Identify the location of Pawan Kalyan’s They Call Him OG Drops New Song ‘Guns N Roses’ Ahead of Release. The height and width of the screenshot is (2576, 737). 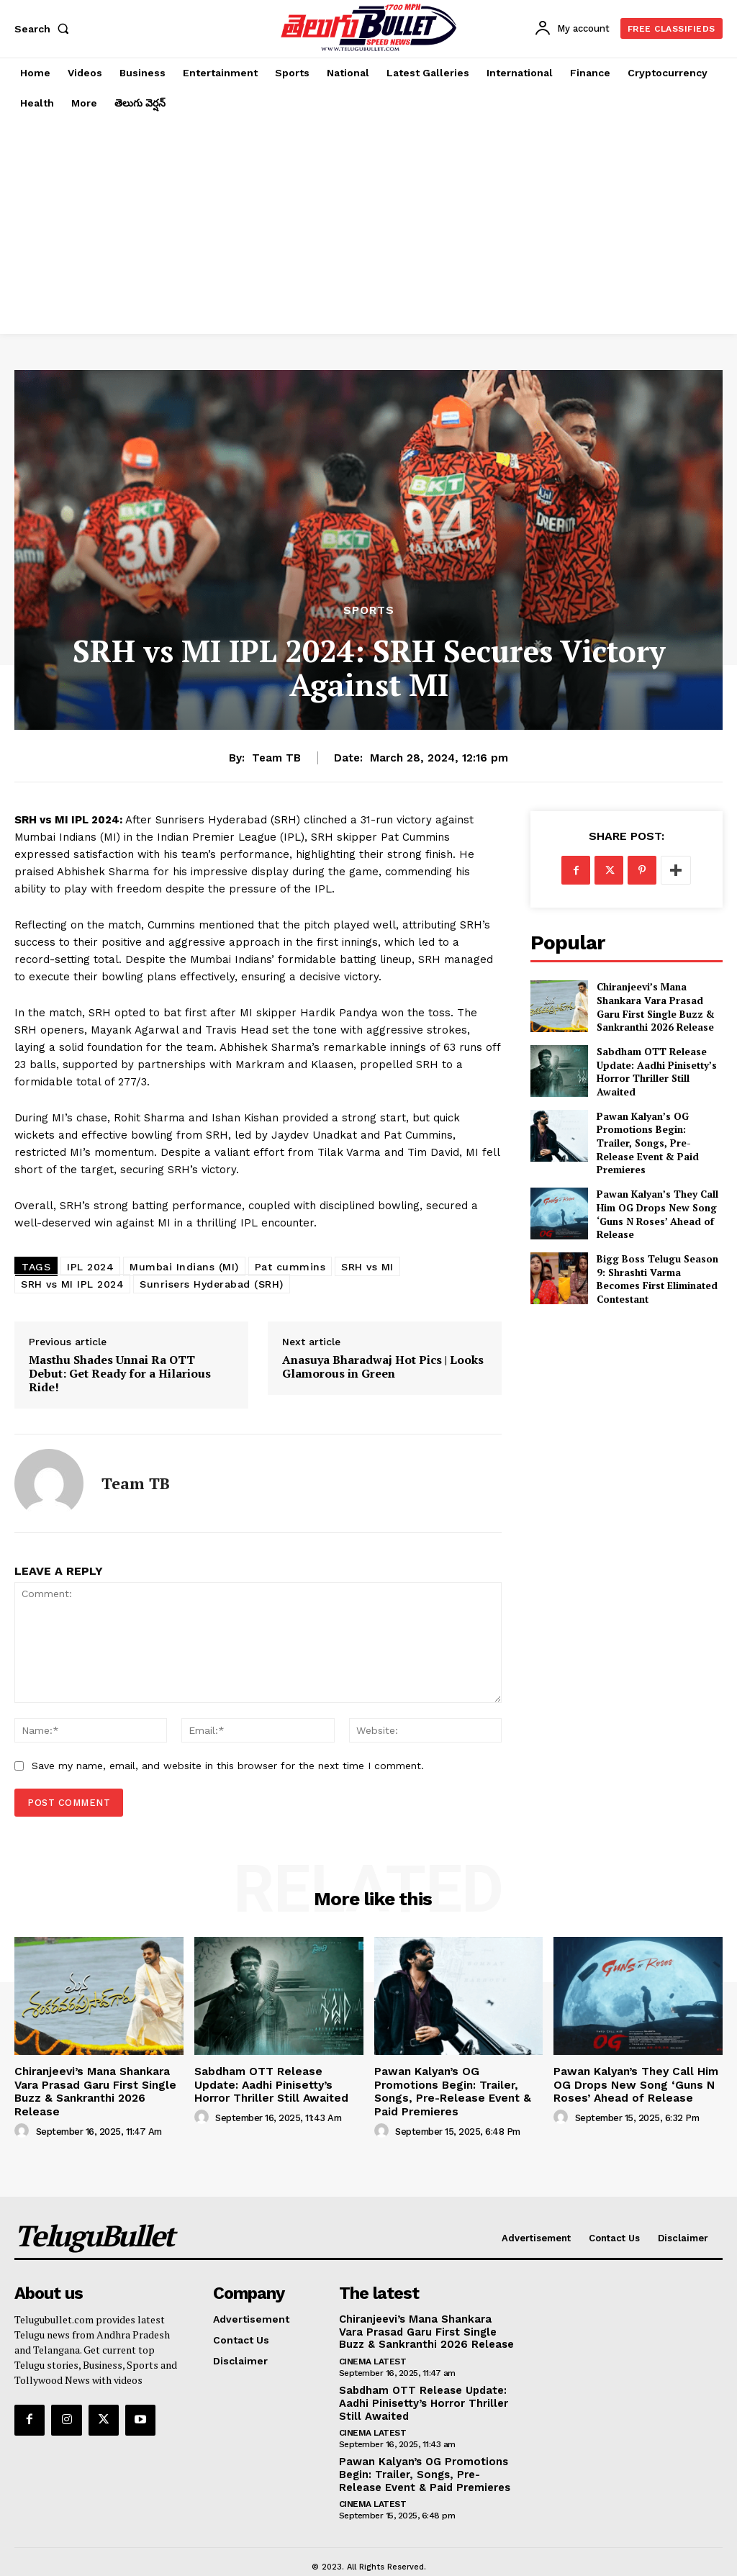
(651, 1194).